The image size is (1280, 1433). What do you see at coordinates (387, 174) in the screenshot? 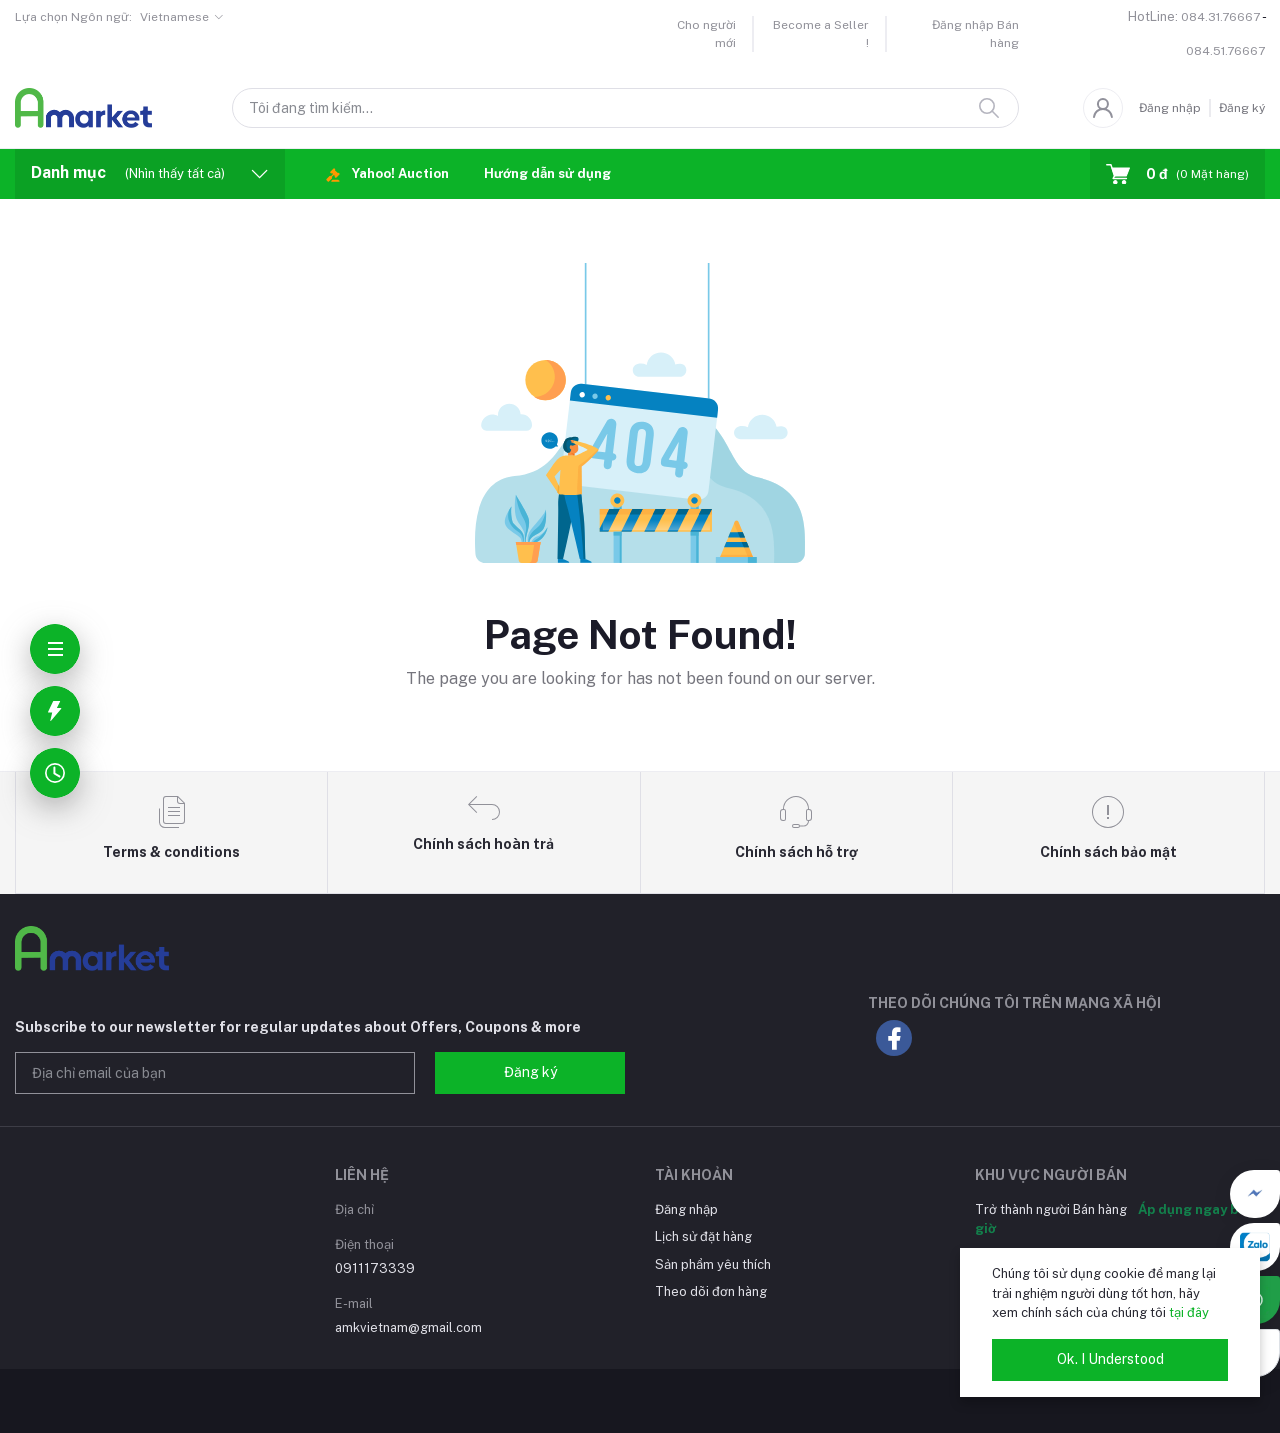
I see `Yahoo! Auction` at bounding box center [387, 174].